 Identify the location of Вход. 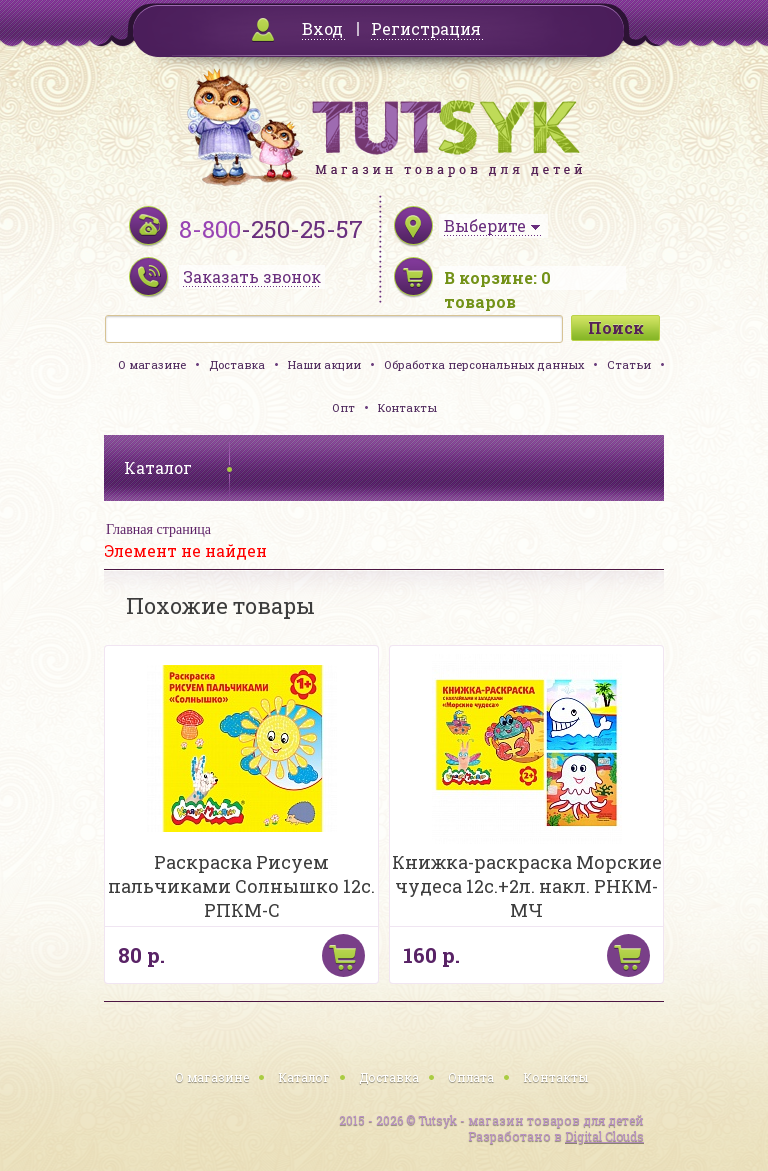
(322, 28).